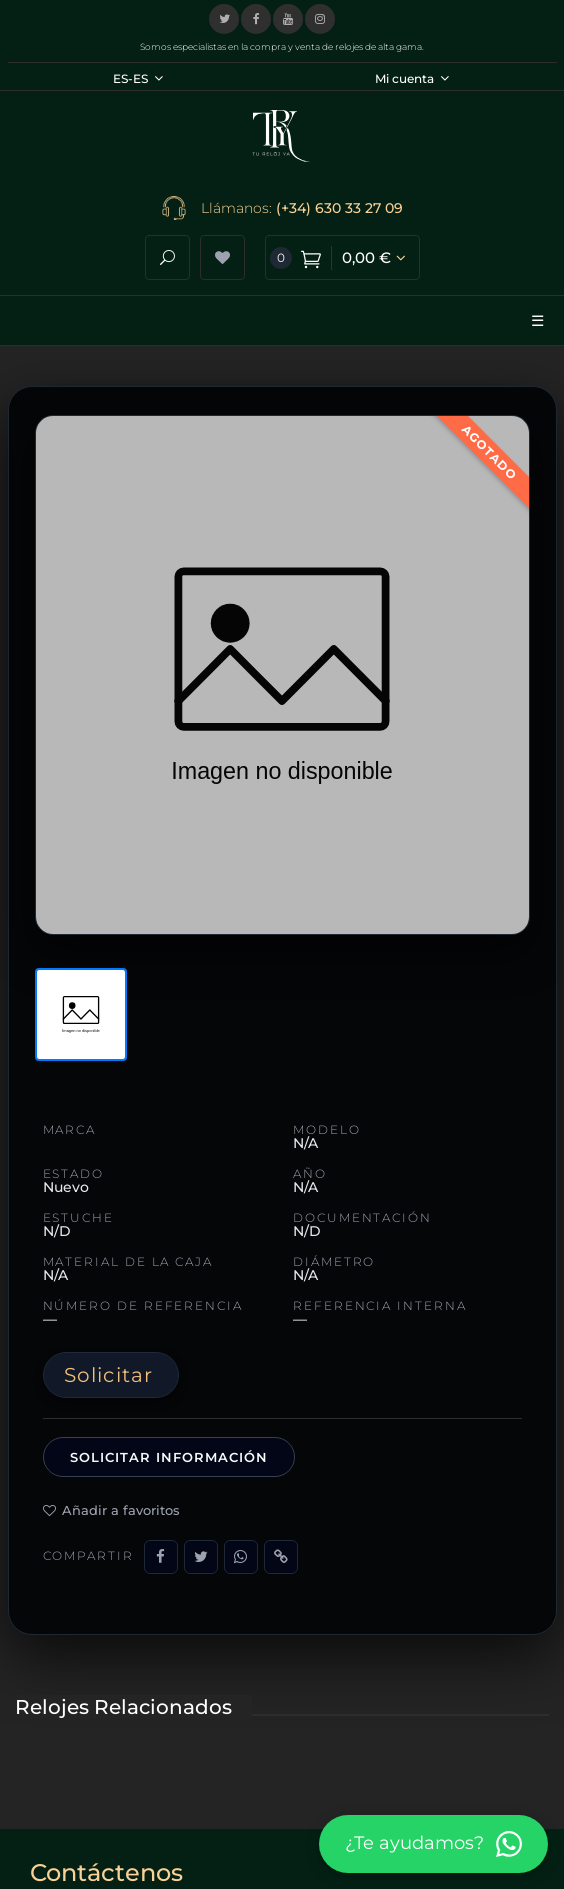 The height and width of the screenshot is (1889, 564). I want to click on [Visitar nuestro perfil en X (Twitter)], so click(224, 19).